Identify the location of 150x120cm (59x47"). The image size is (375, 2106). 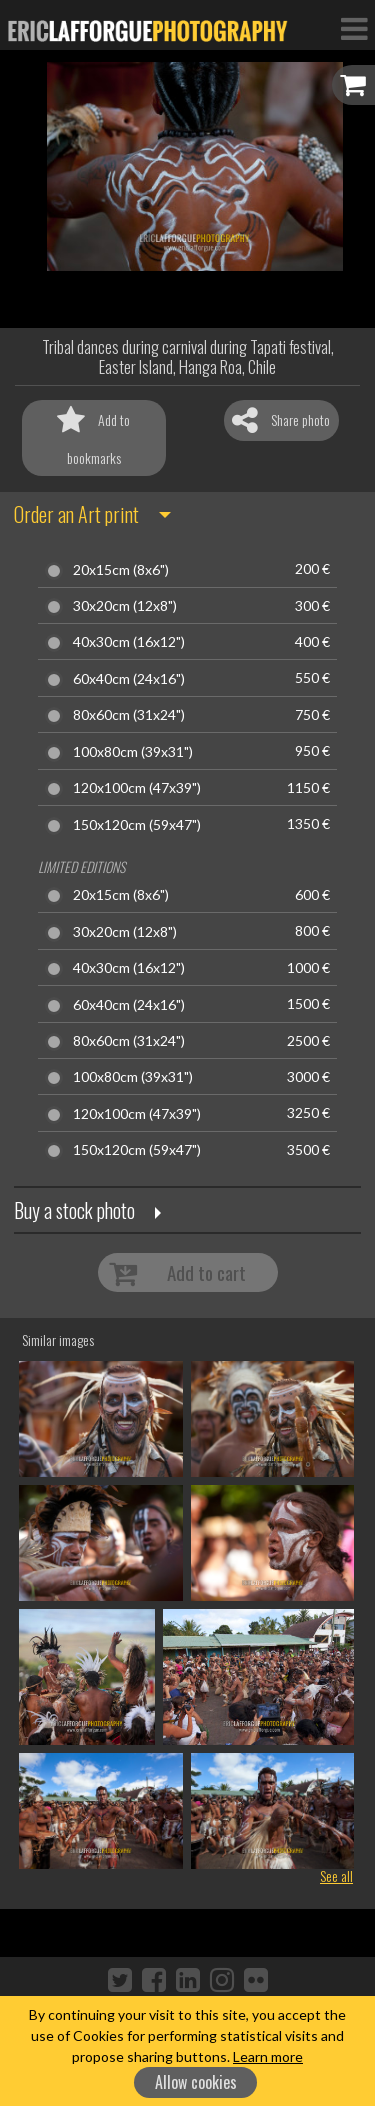
(137, 825).